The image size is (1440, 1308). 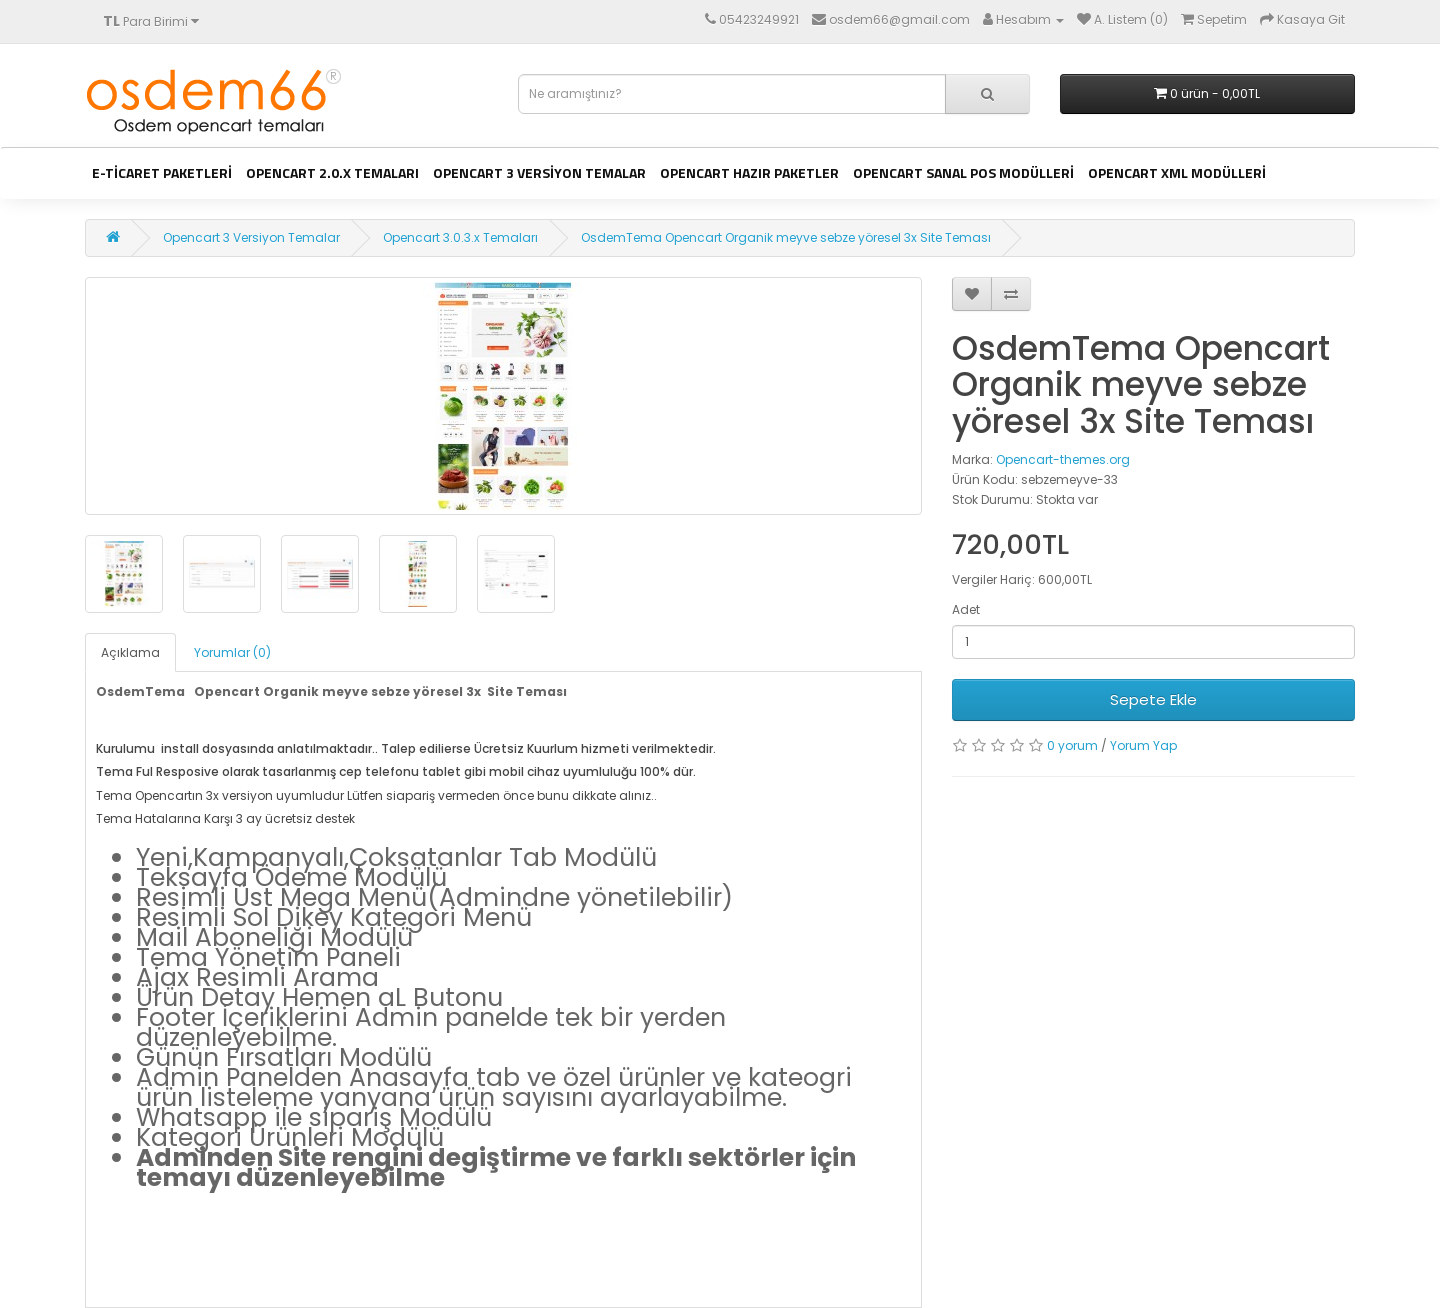 What do you see at coordinates (966, 609) in the screenshot?
I see `Adet` at bounding box center [966, 609].